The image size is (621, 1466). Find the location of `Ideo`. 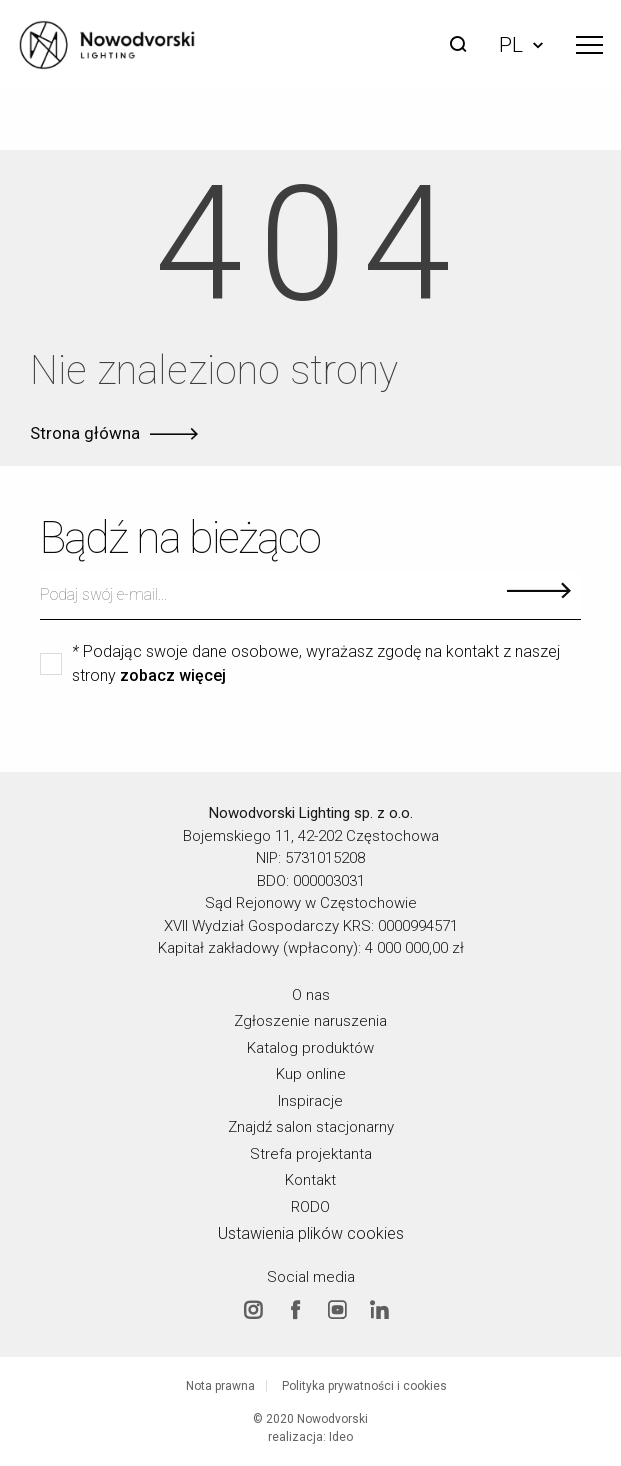

Ideo is located at coordinates (341, 1437).